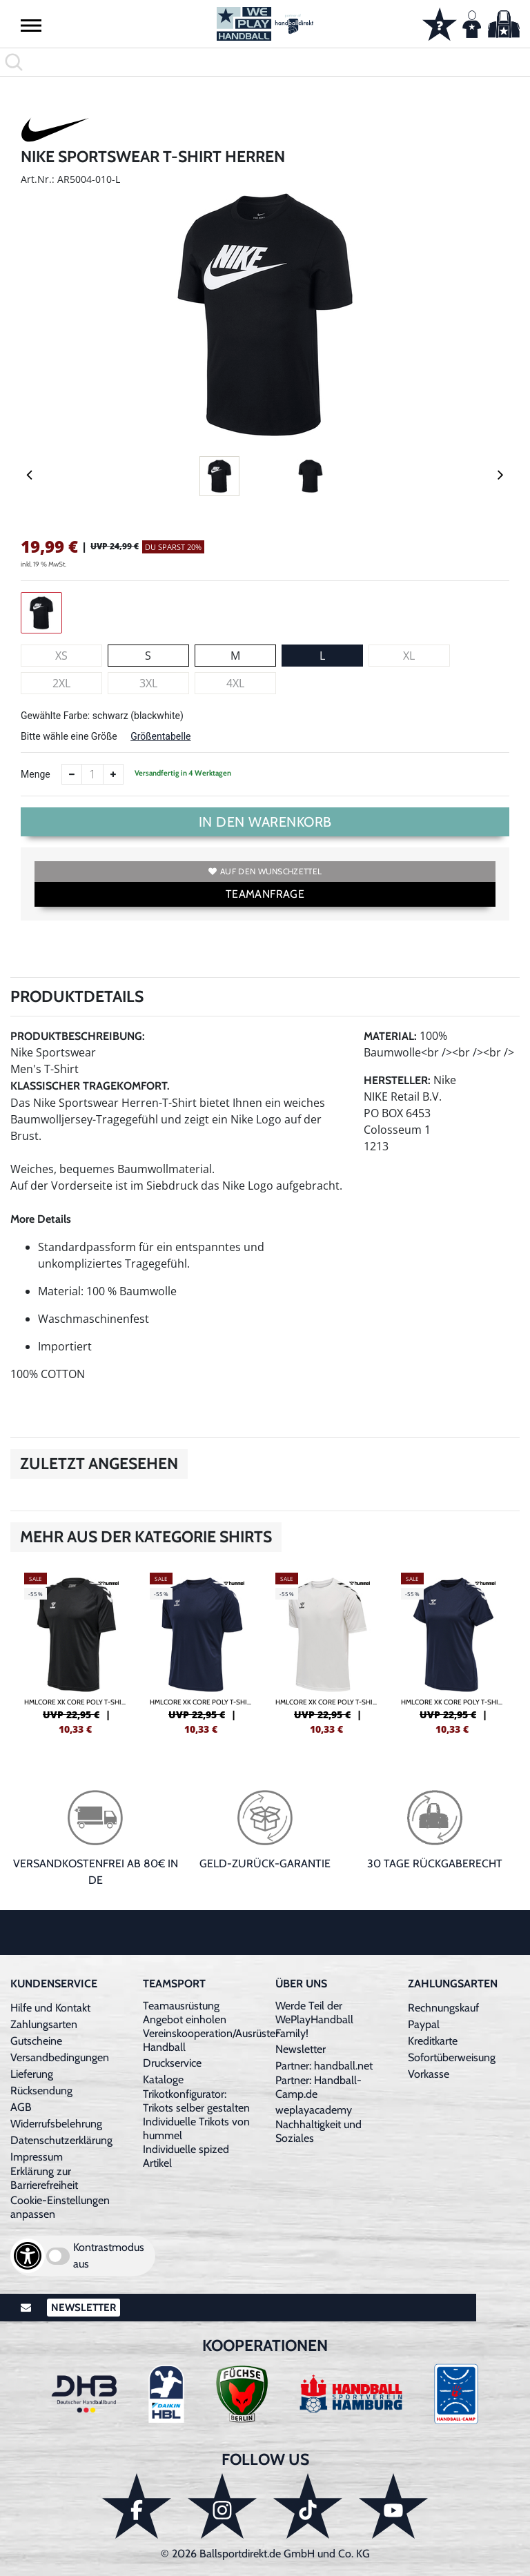 The image size is (530, 2576). I want to click on Hilfe und Kontakt, so click(50, 2007).